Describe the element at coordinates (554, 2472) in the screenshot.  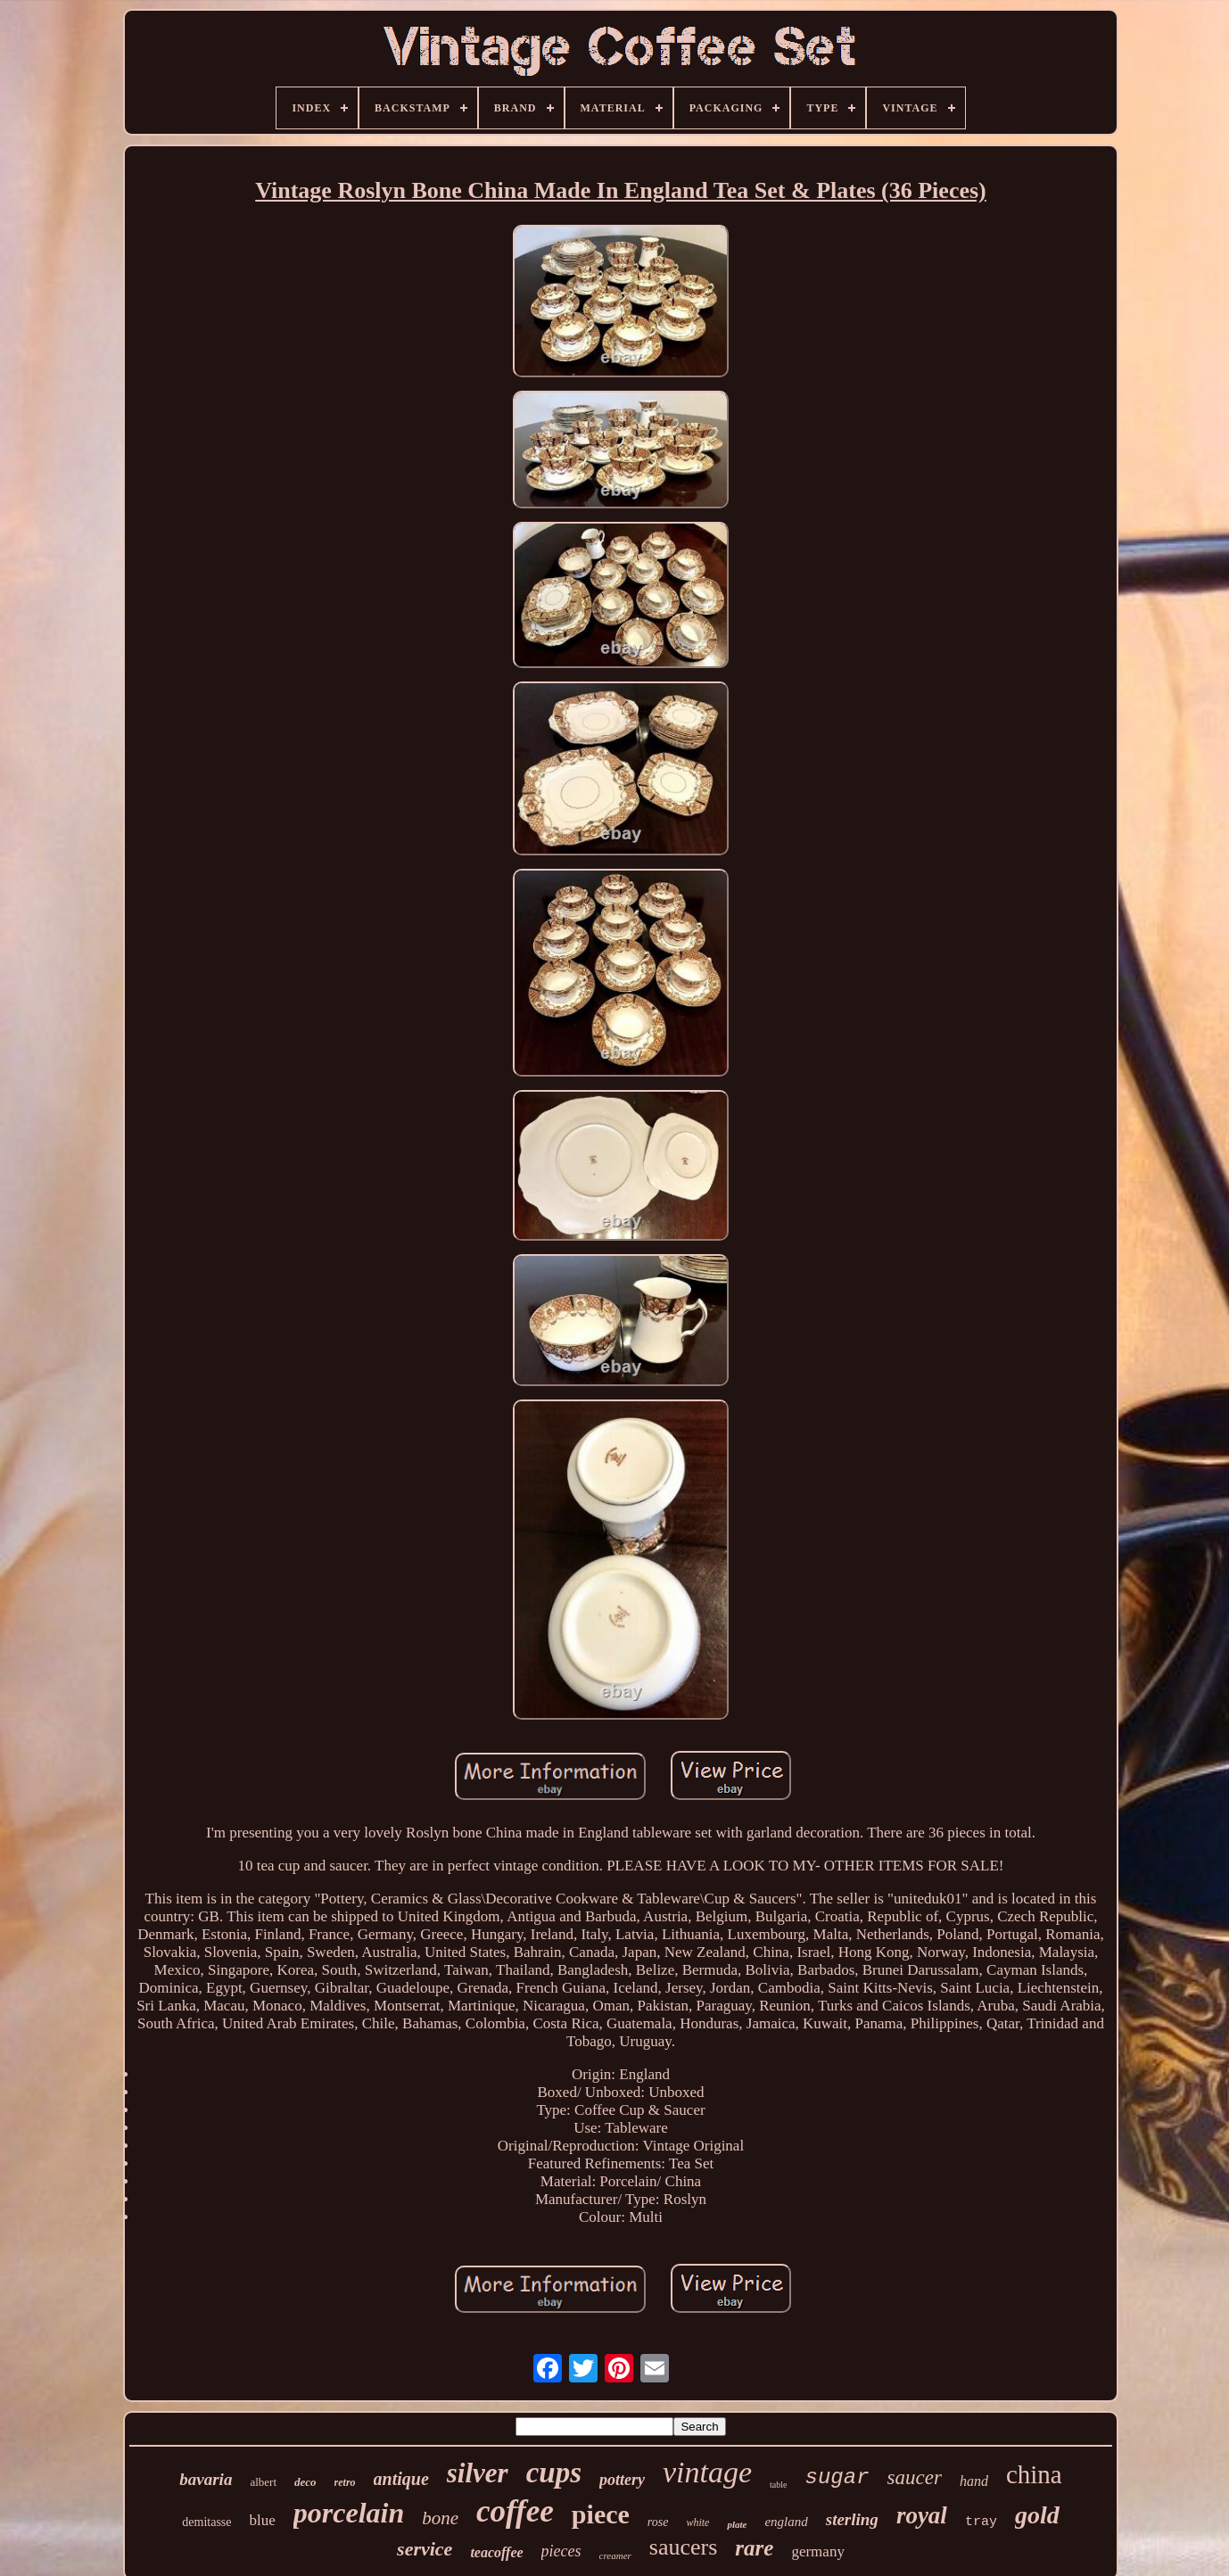
I see `cups` at that location.